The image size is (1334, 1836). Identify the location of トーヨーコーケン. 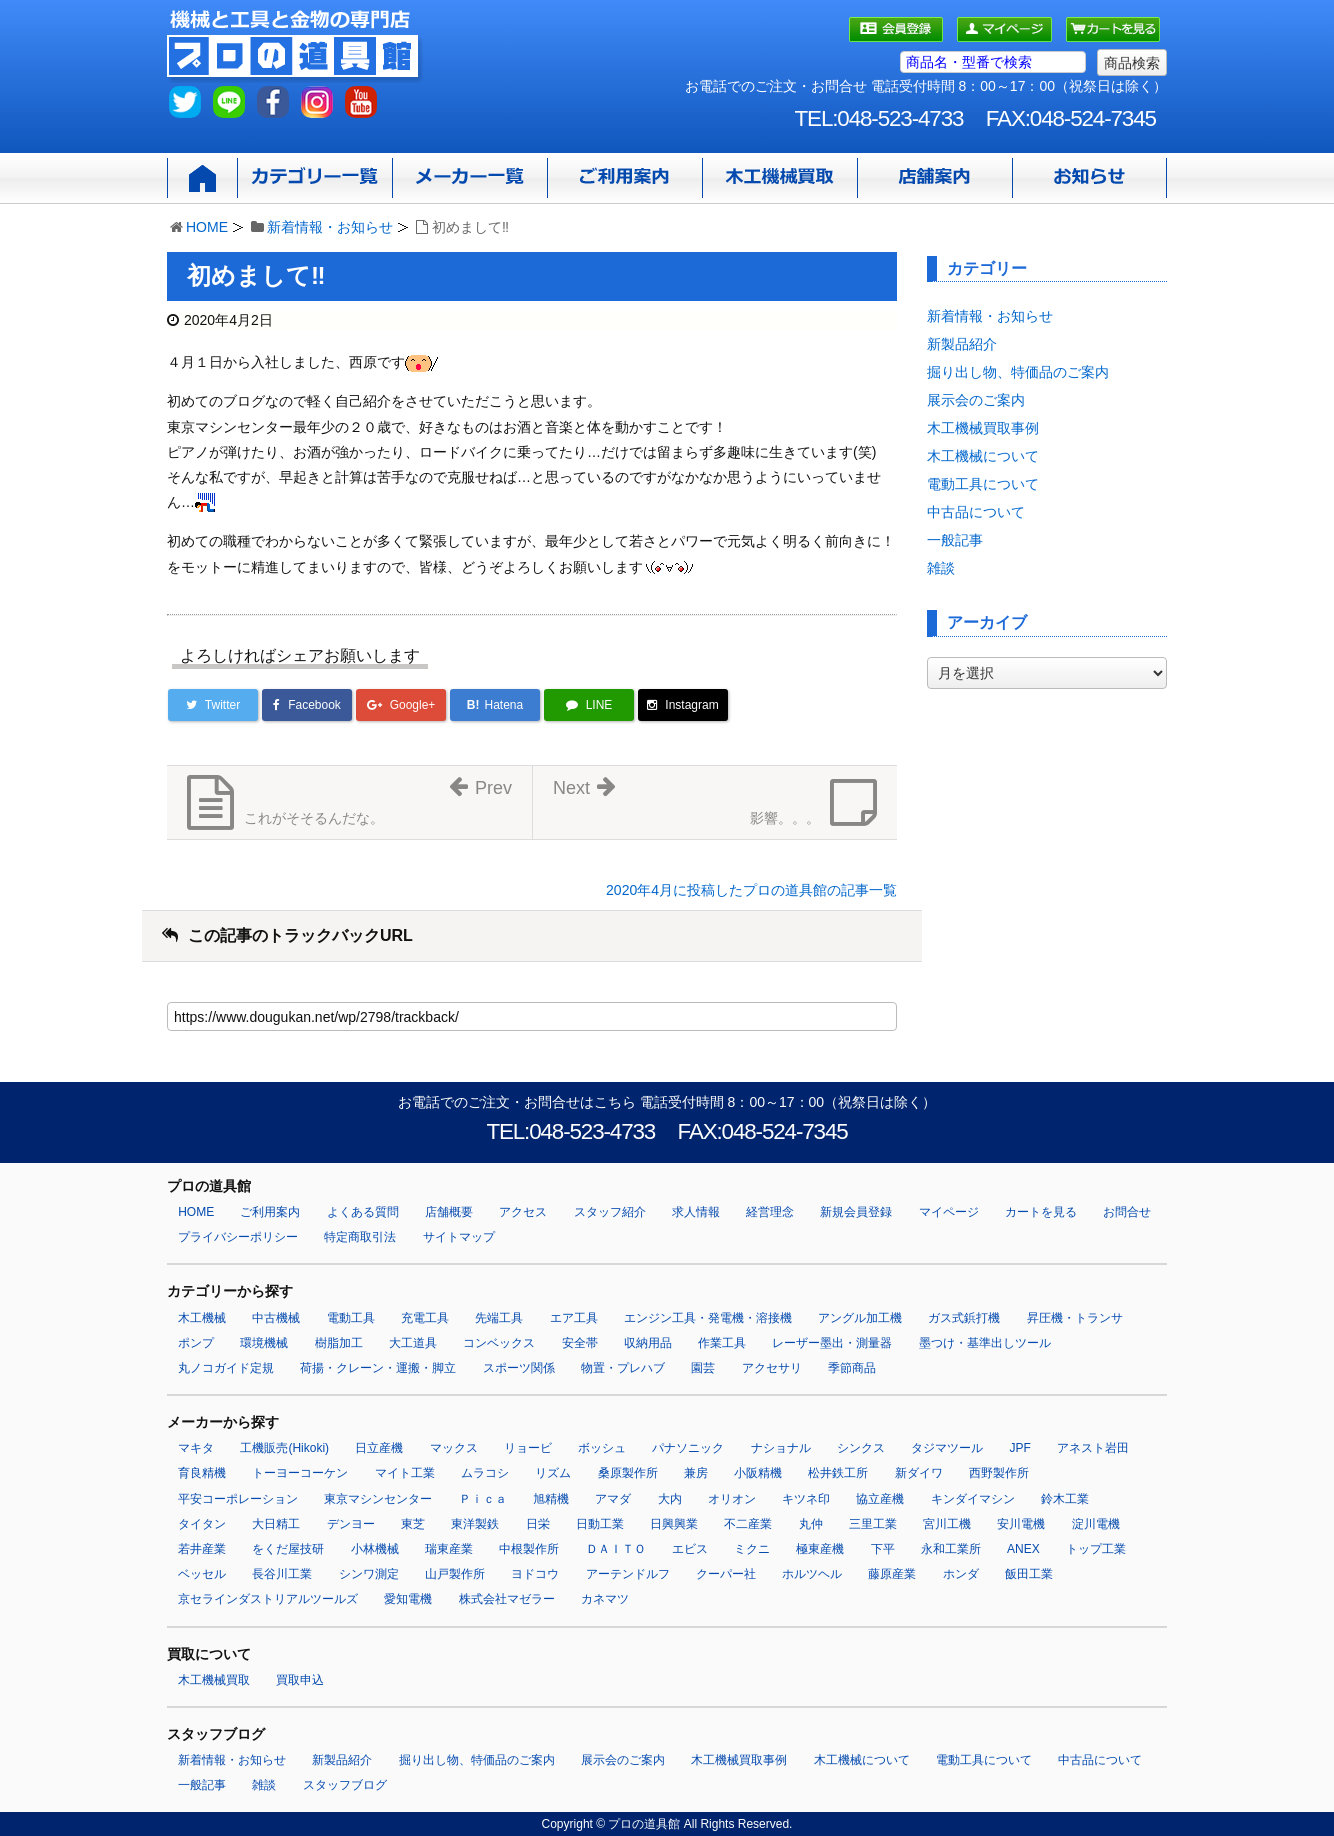
(300, 1473).